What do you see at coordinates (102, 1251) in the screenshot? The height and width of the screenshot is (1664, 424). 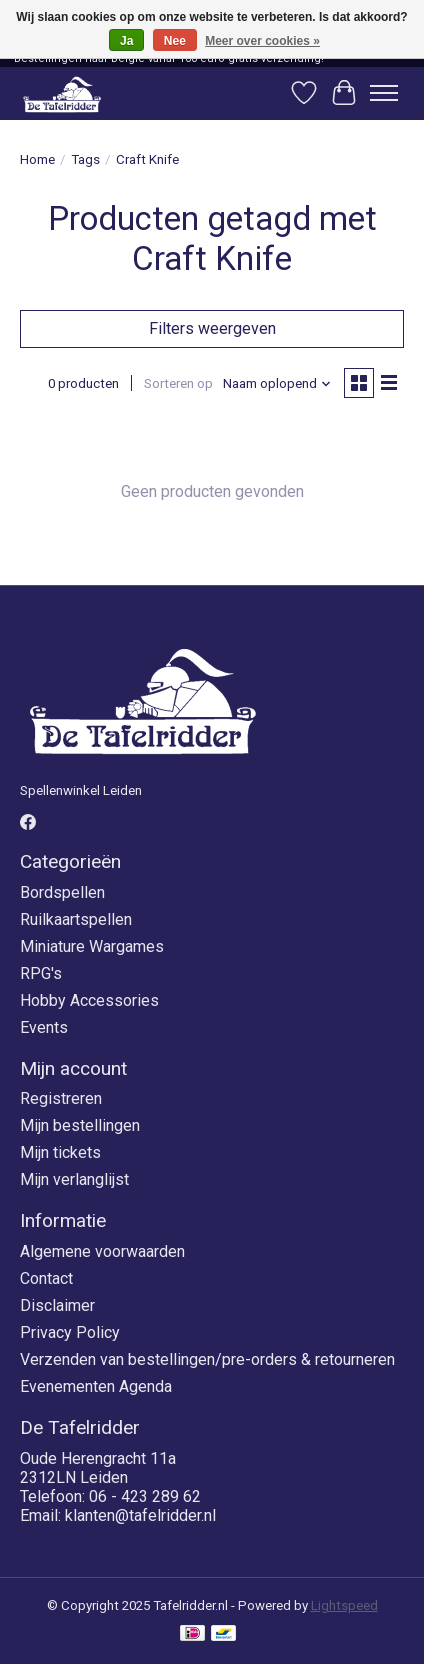 I see `Algemene voorwaarden` at bounding box center [102, 1251].